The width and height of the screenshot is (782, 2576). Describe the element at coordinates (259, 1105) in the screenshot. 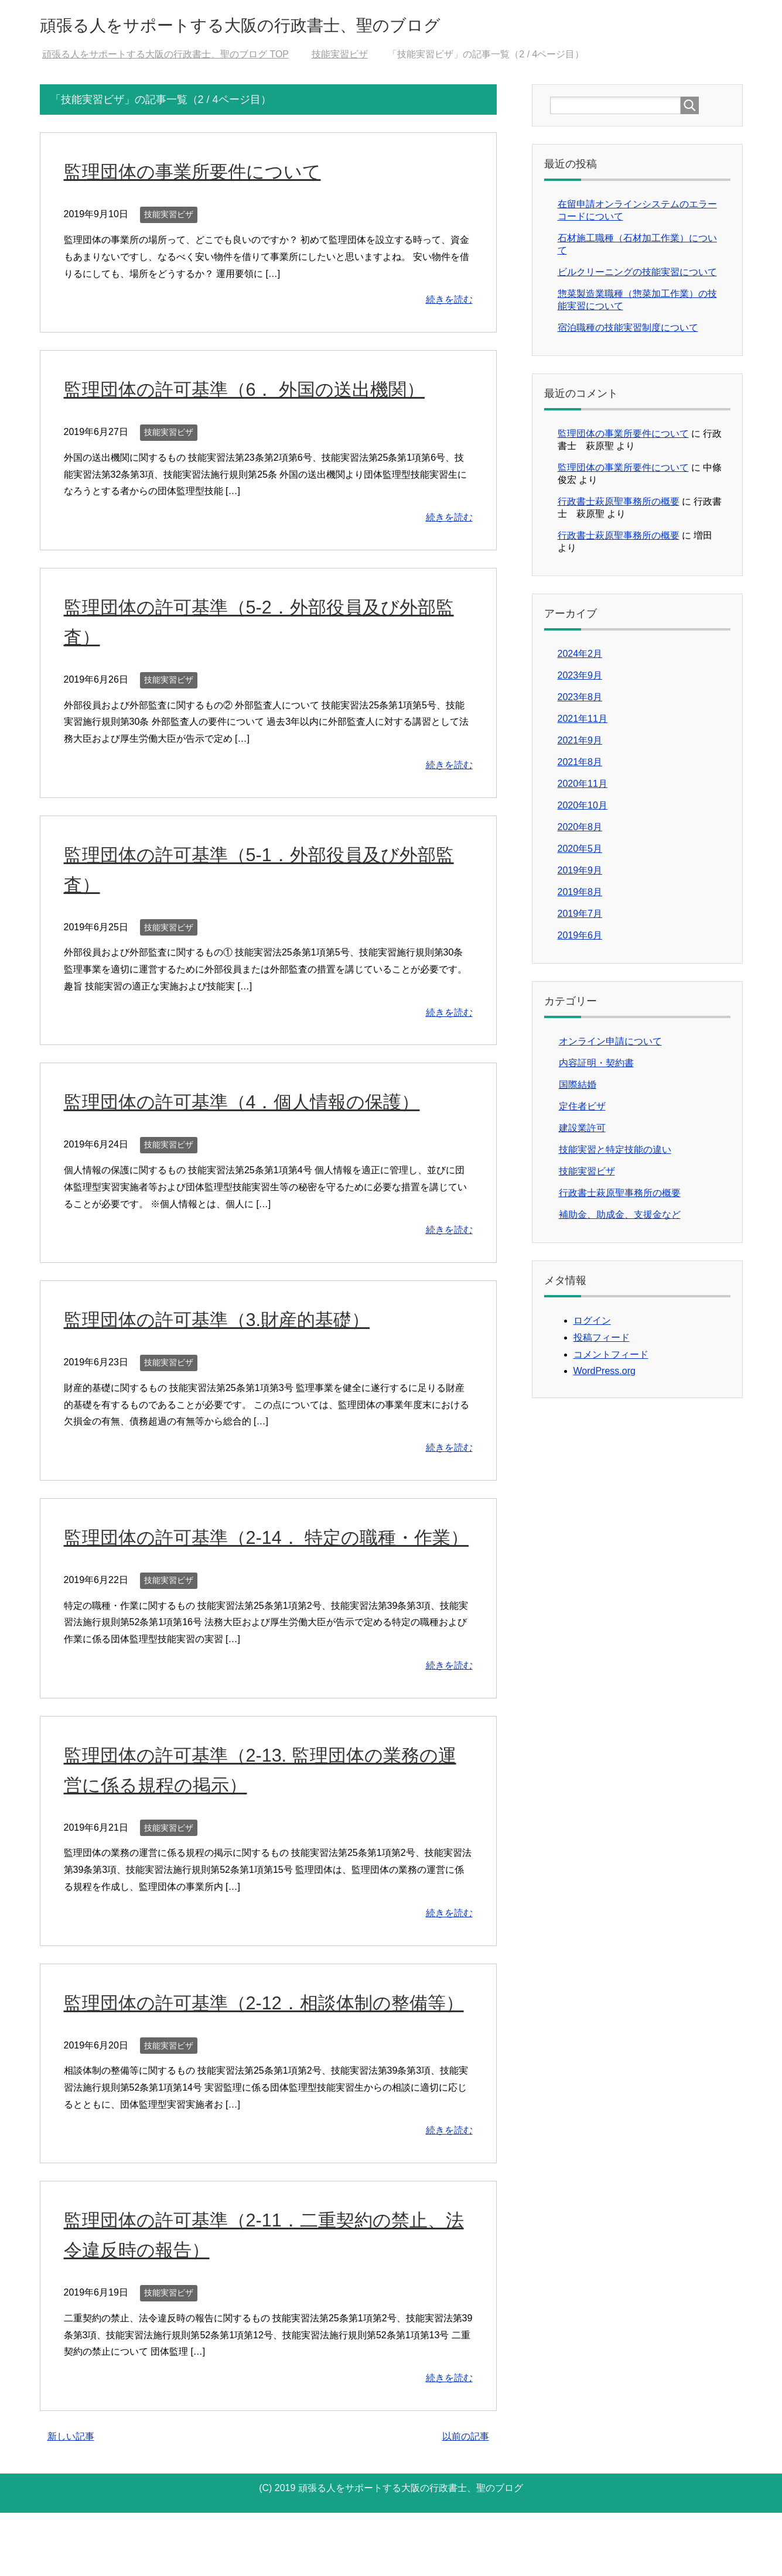

I see `監理団体の許可基準（4．個人情報の保護）` at that location.